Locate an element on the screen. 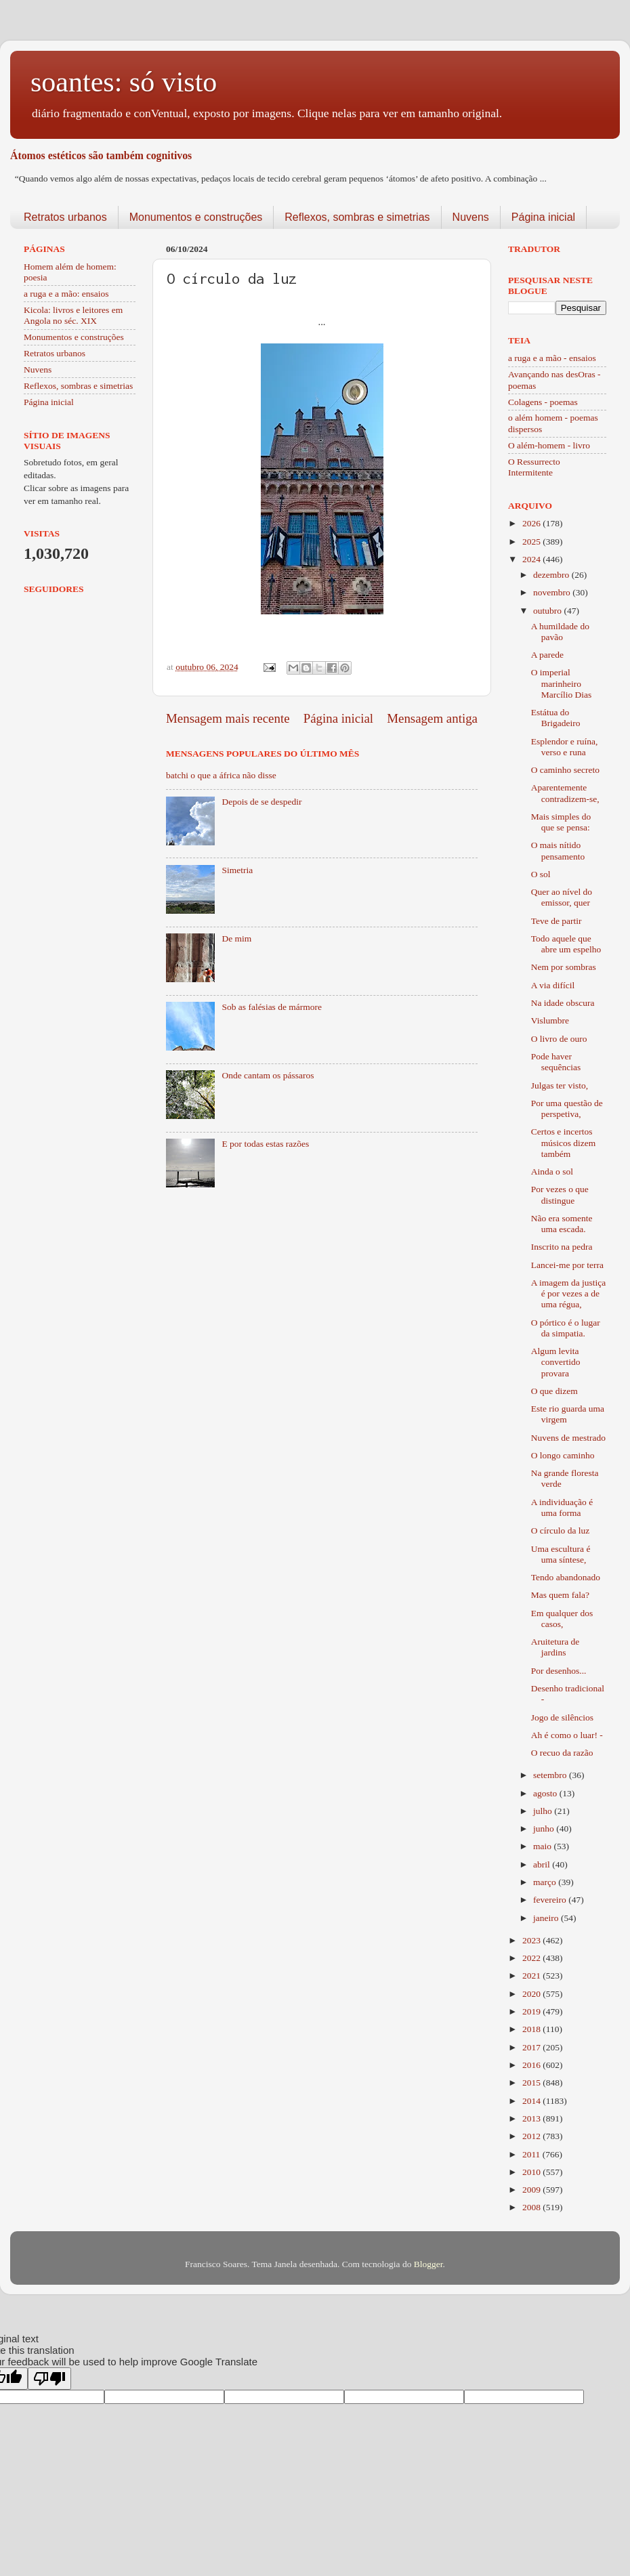 The height and width of the screenshot is (2576, 630). 2017 is located at coordinates (532, 2047).